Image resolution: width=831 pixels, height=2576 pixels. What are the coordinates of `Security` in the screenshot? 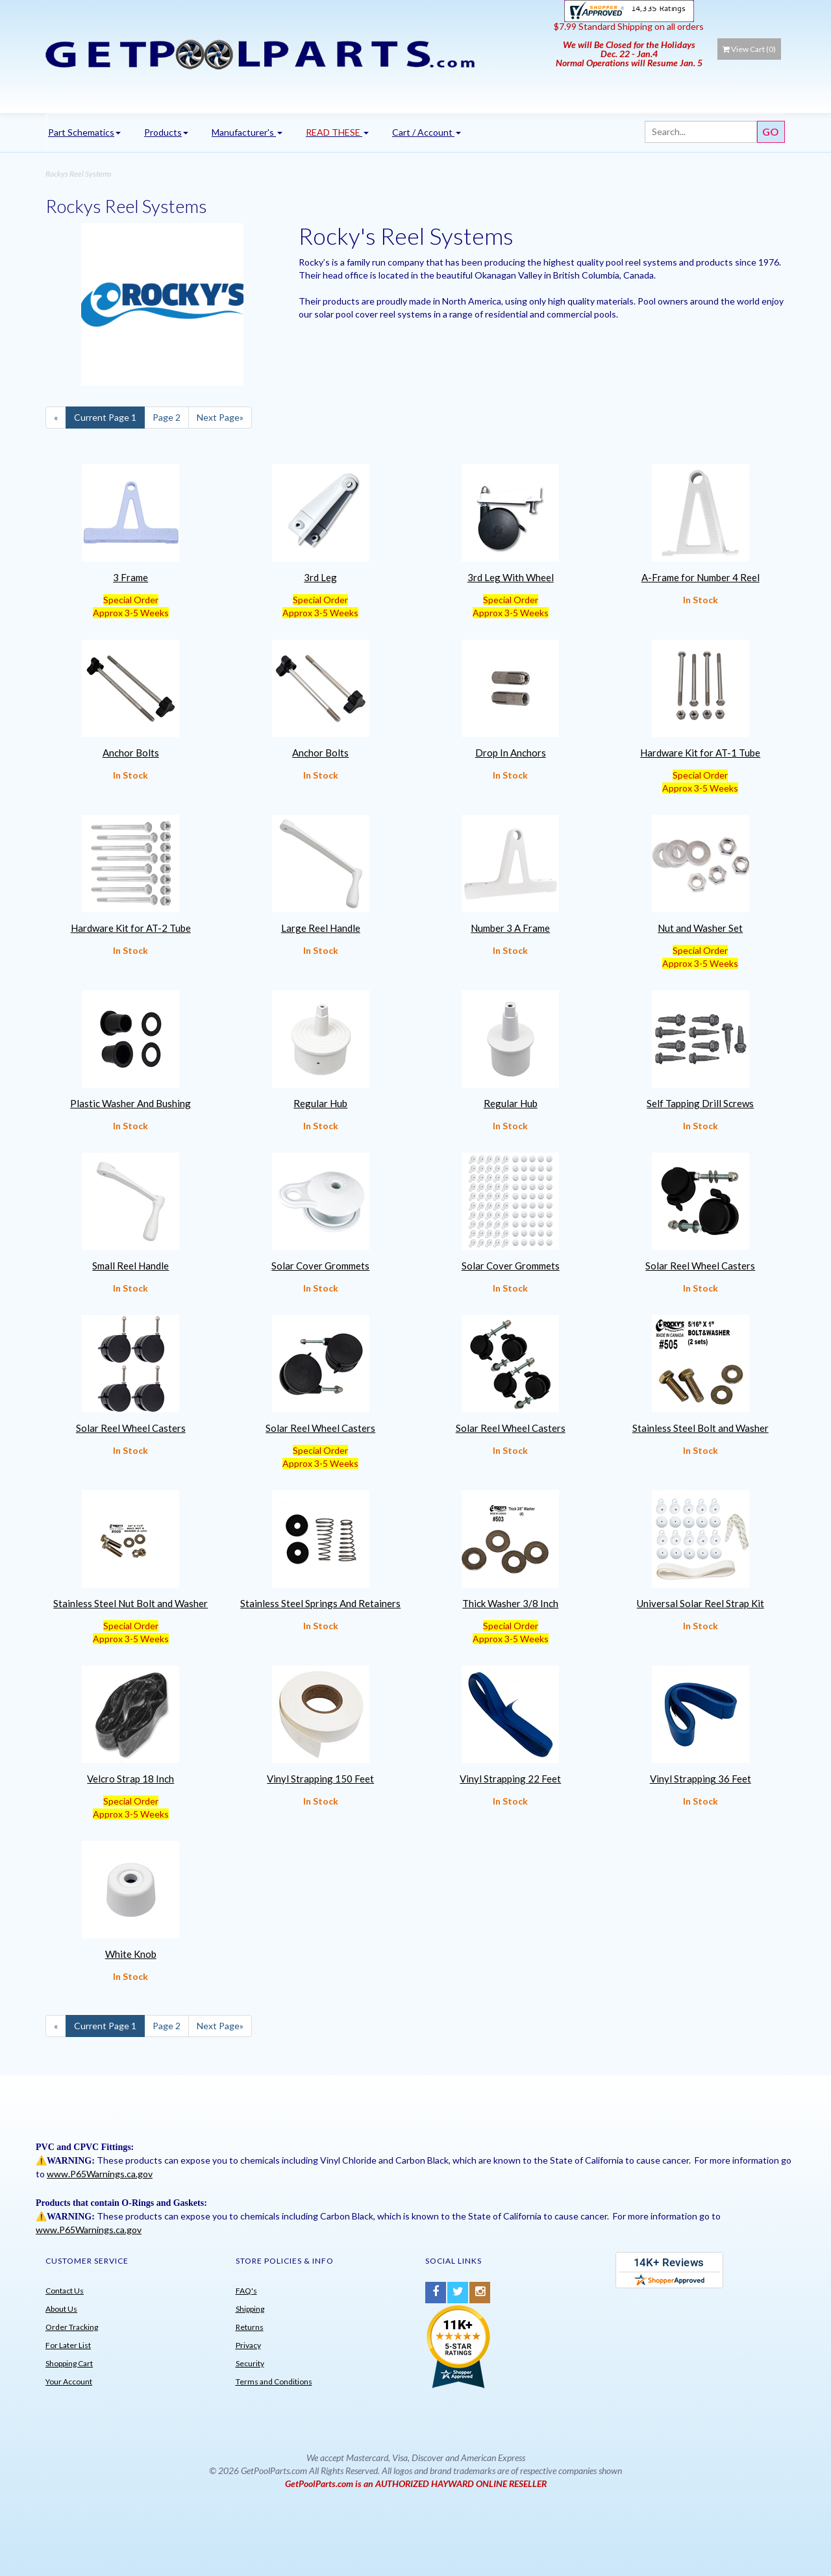 It's located at (250, 2363).